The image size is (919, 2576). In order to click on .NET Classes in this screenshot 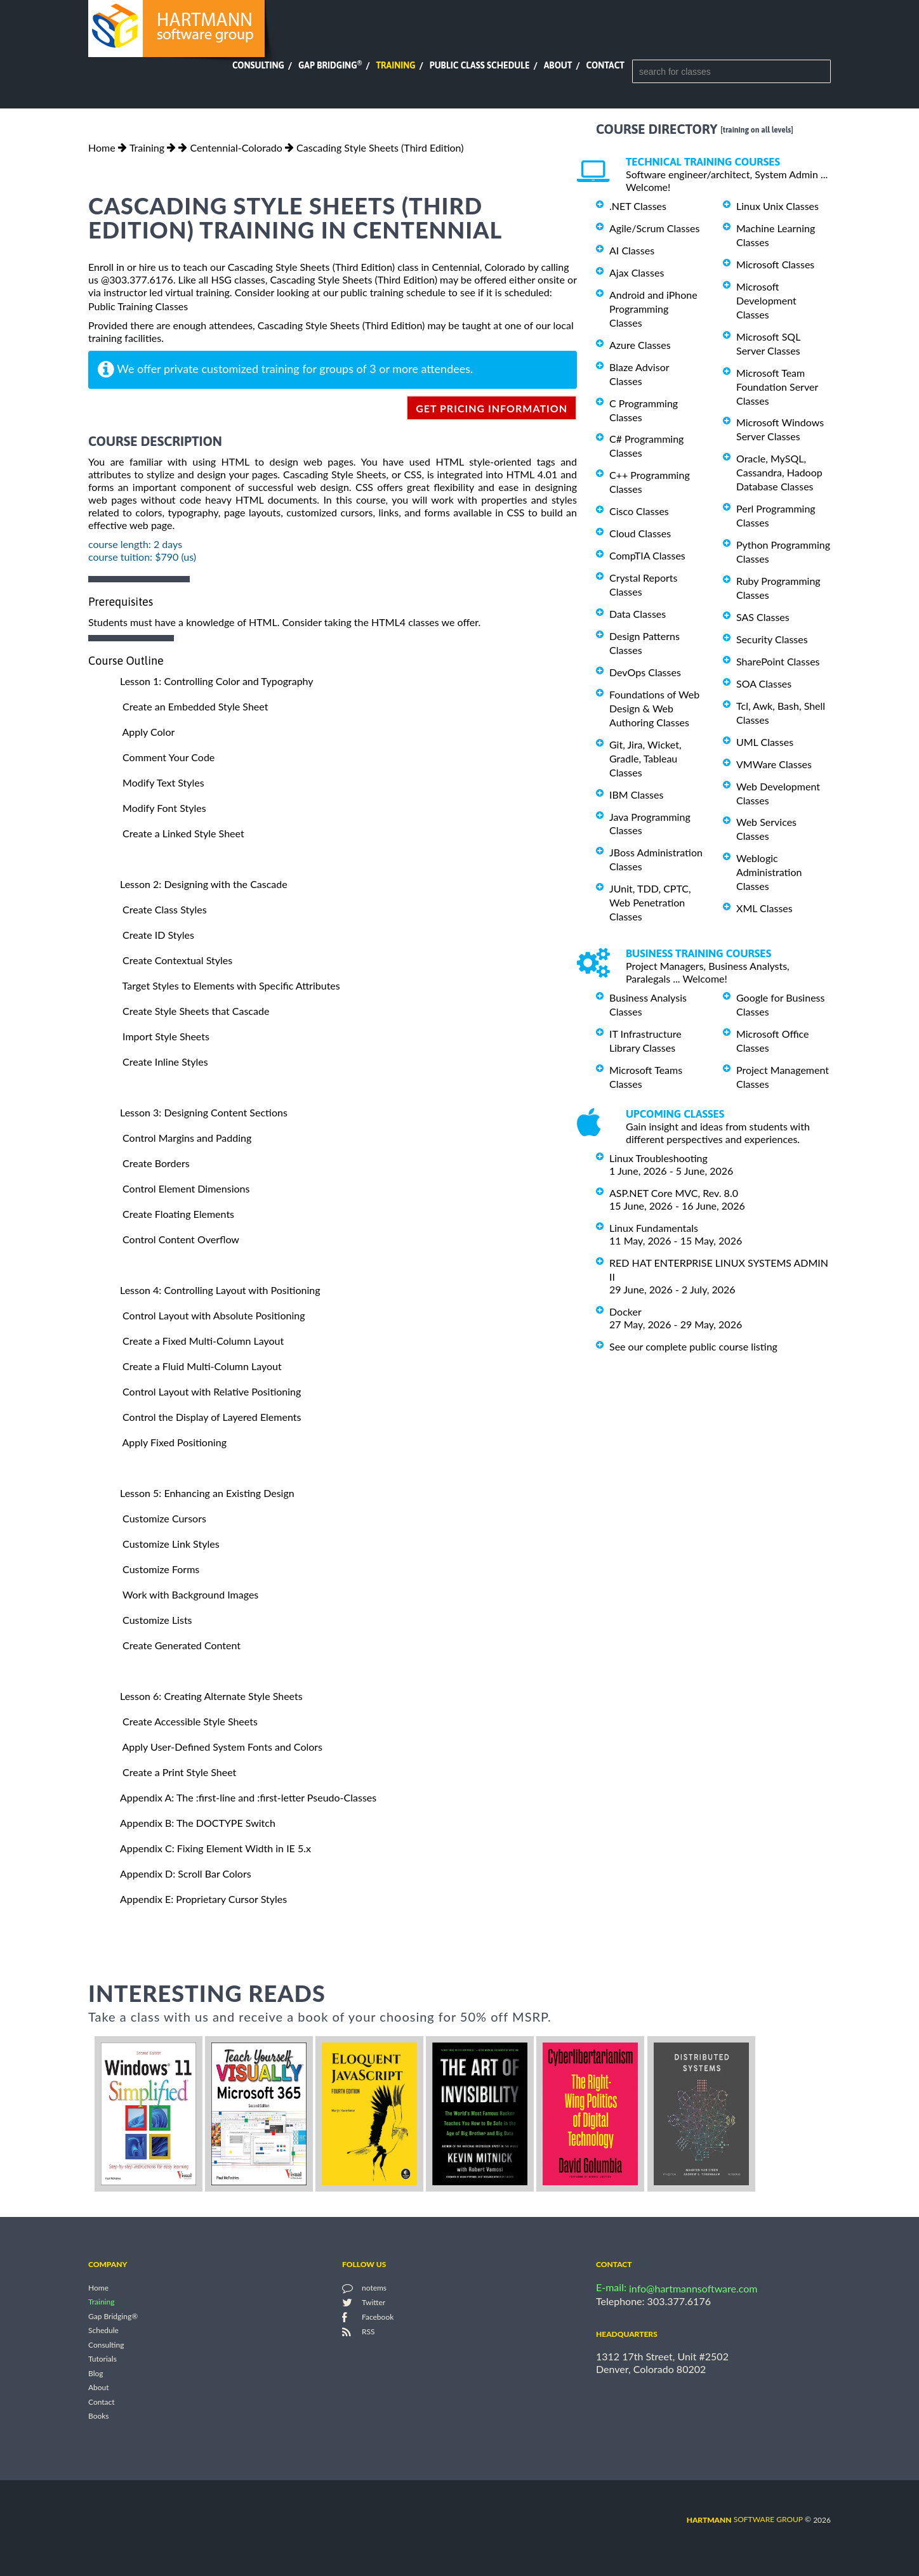, I will do `click(637, 206)`.